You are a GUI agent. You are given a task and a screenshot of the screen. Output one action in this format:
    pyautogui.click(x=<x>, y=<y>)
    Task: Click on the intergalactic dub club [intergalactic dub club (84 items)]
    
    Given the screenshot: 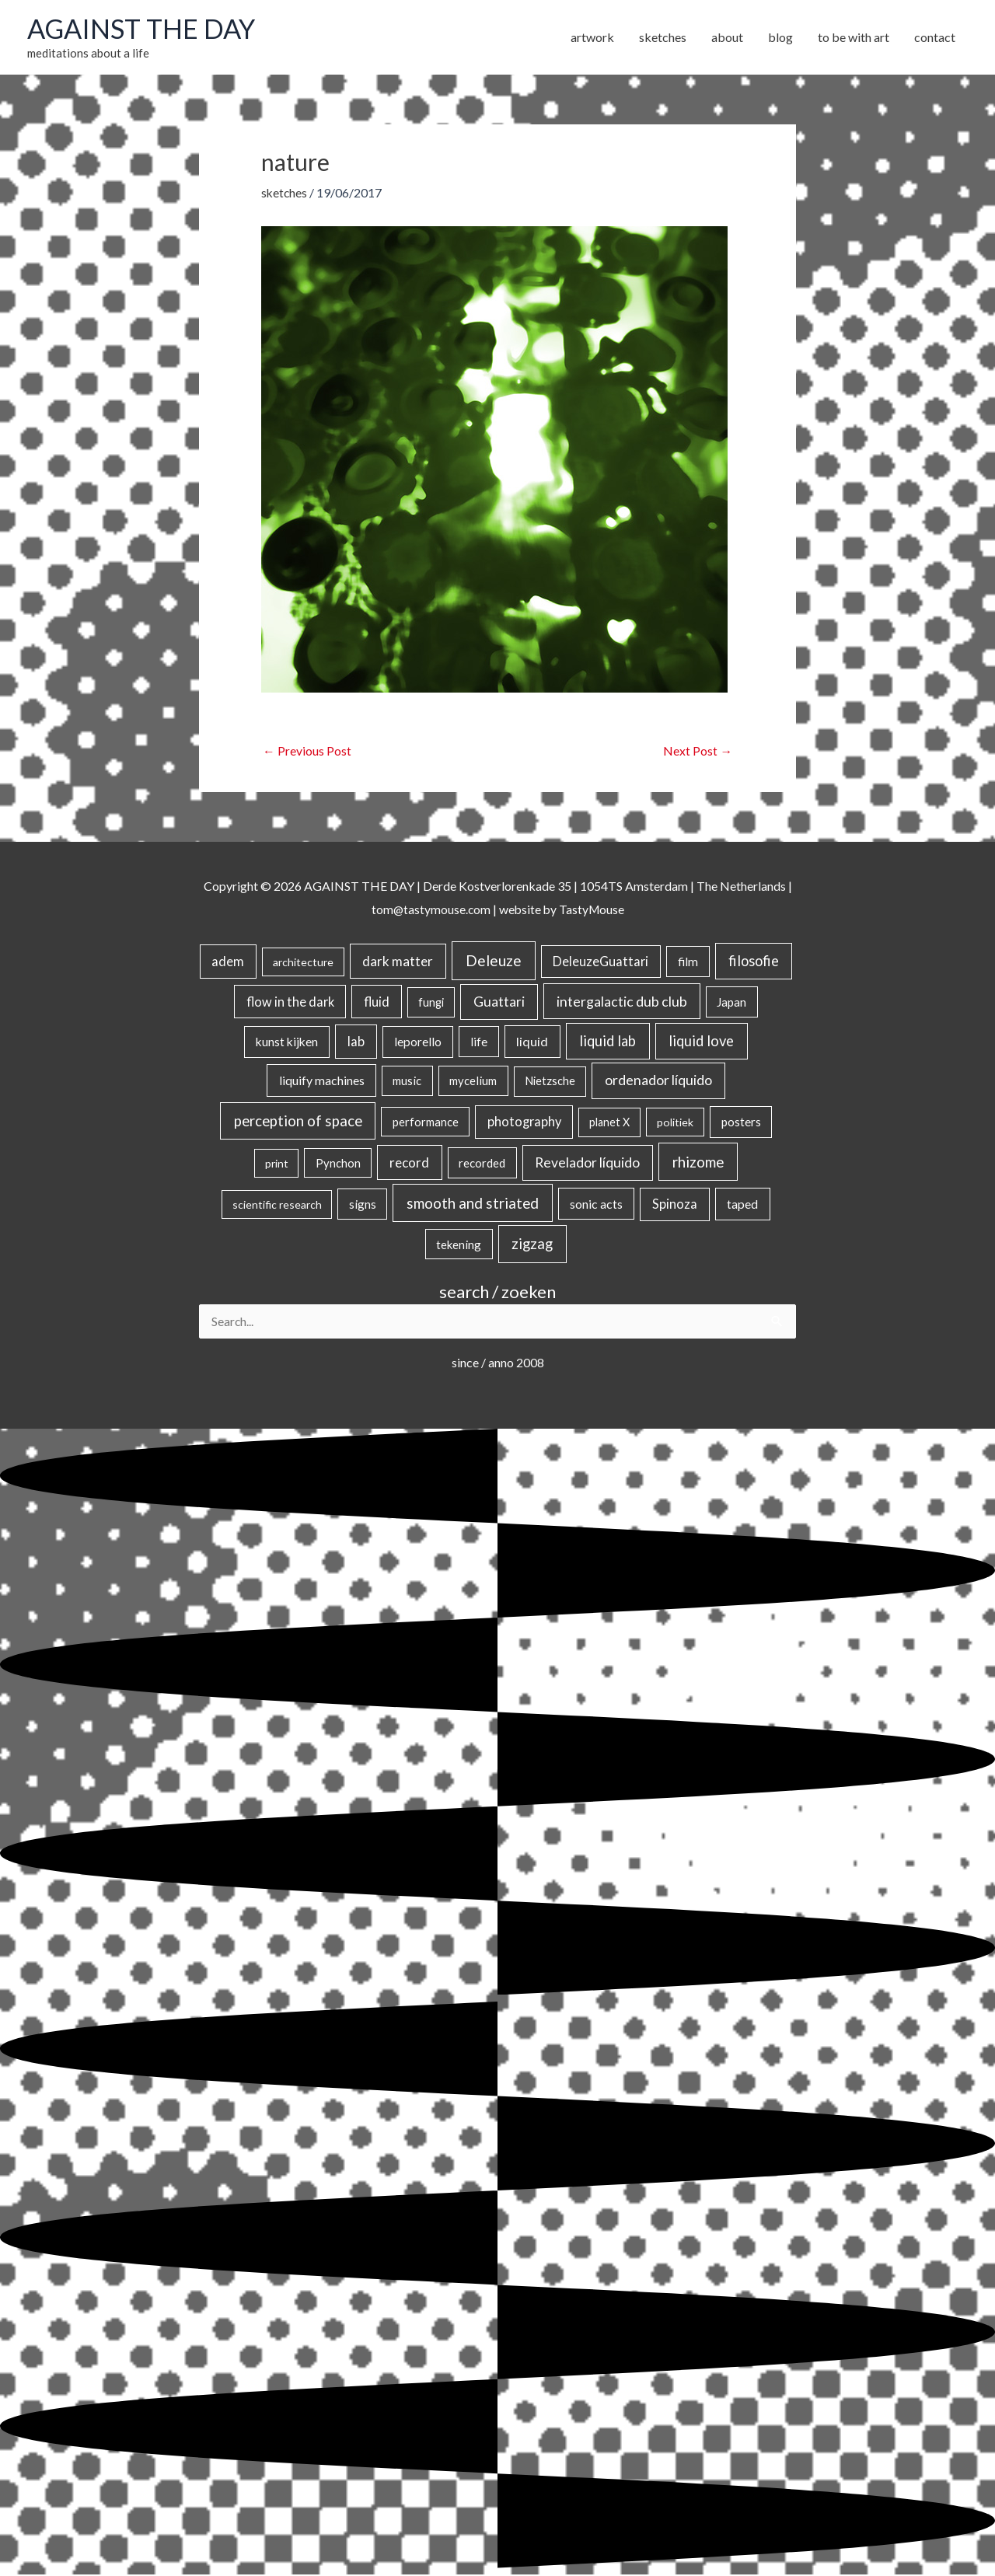 What is the action you would take?
    pyautogui.click(x=622, y=1001)
    